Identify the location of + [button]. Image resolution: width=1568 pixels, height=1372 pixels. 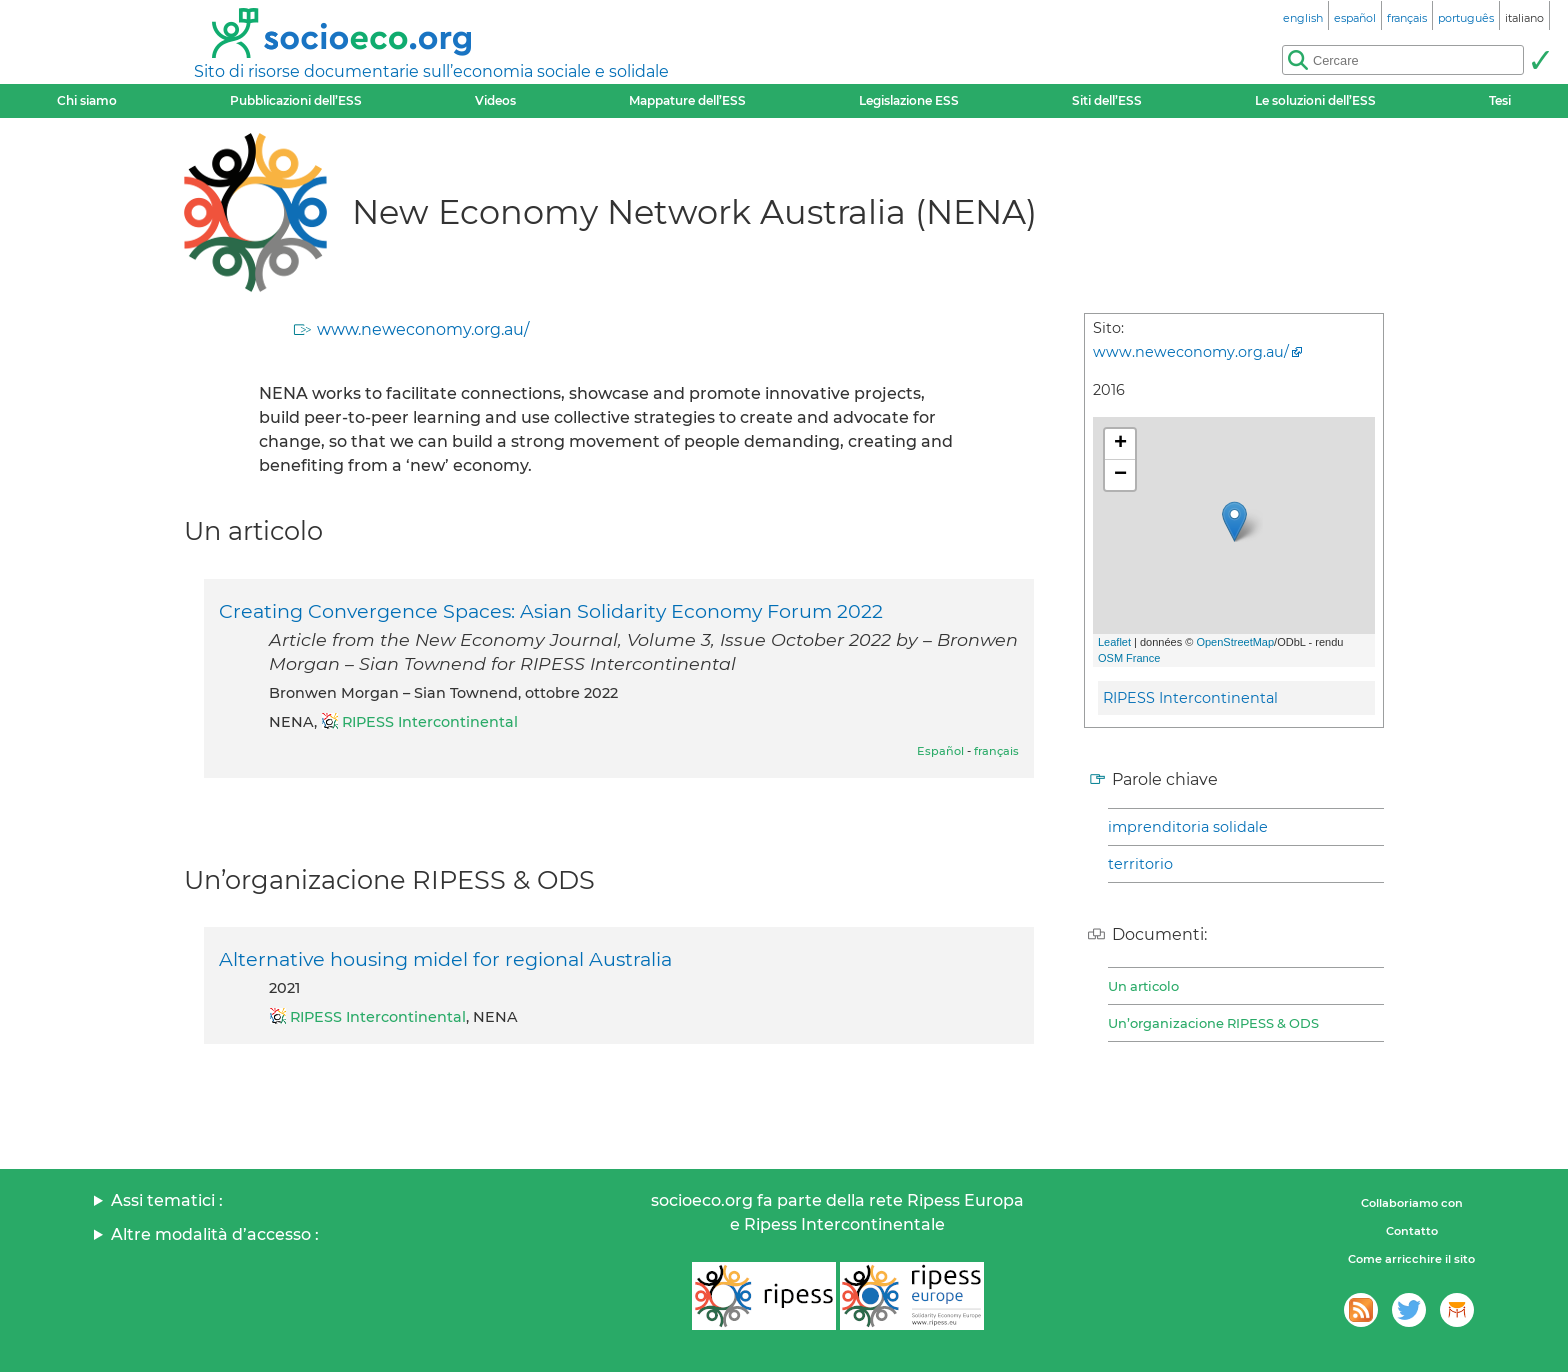
(1120, 444).